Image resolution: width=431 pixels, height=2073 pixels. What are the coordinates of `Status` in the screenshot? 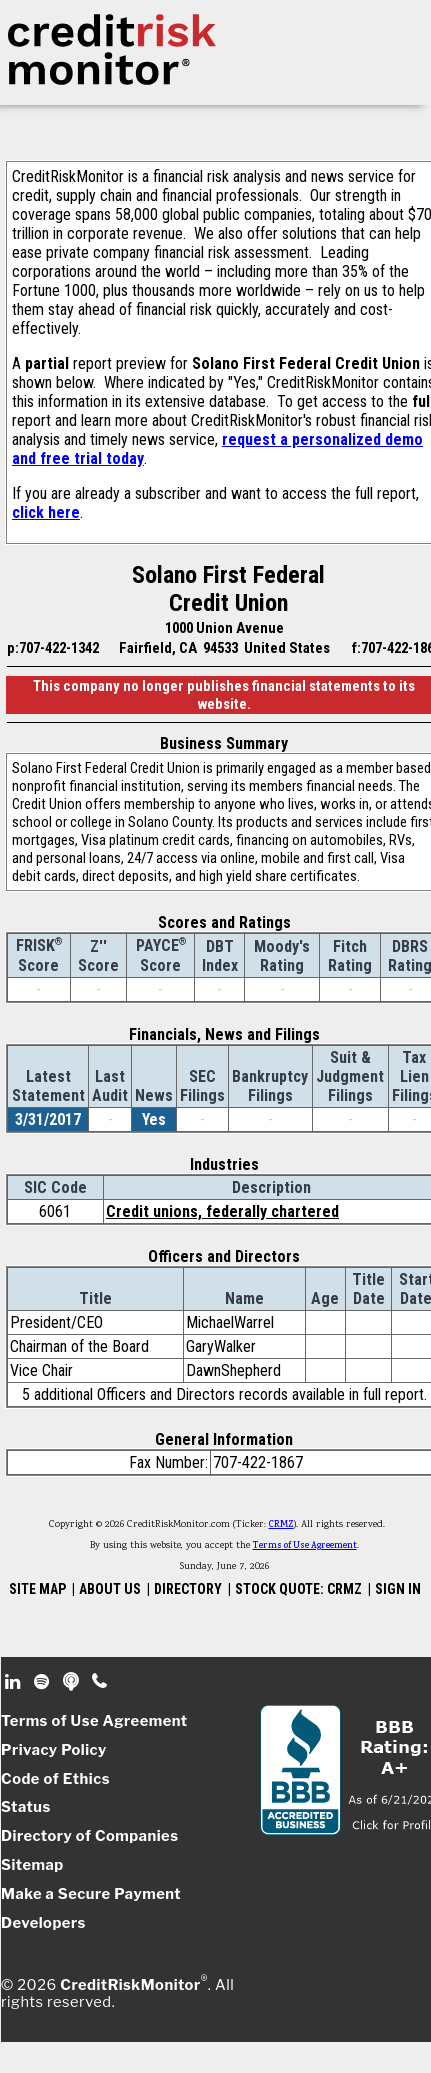 It's located at (26, 1807).